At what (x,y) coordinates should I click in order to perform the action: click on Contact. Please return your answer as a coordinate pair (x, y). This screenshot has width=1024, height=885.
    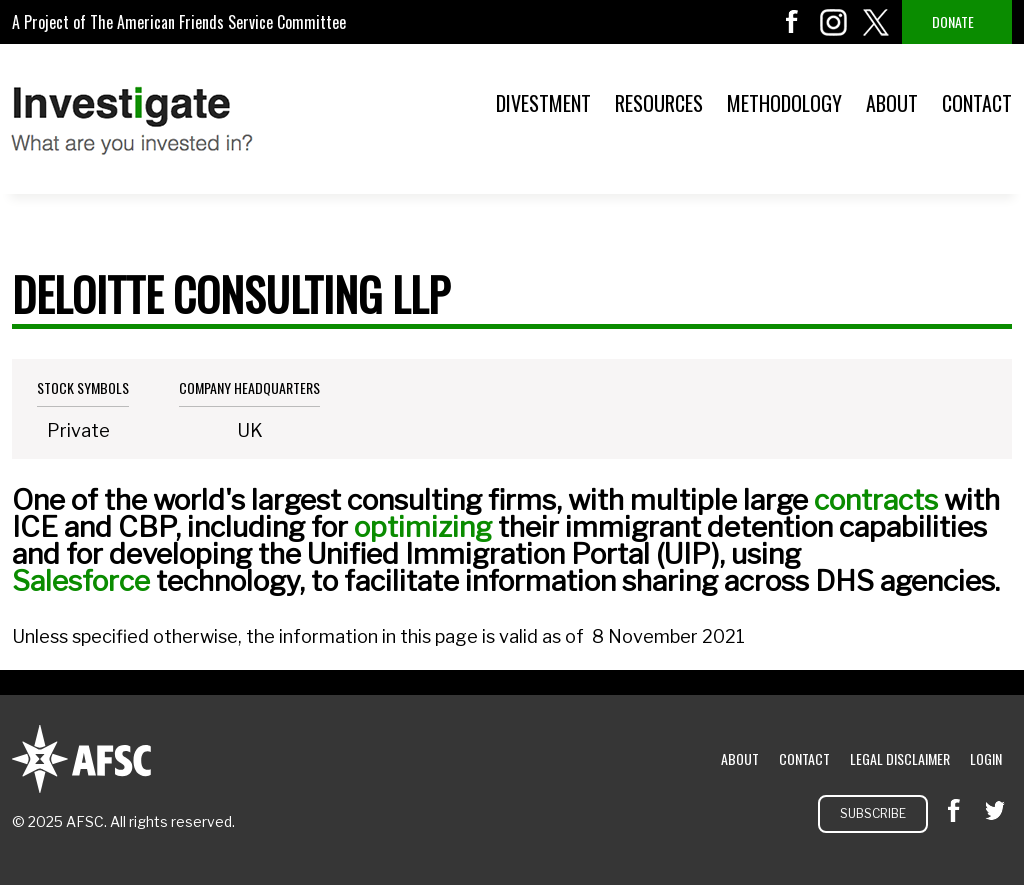
    Looking at the image, I should click on (977, 103).